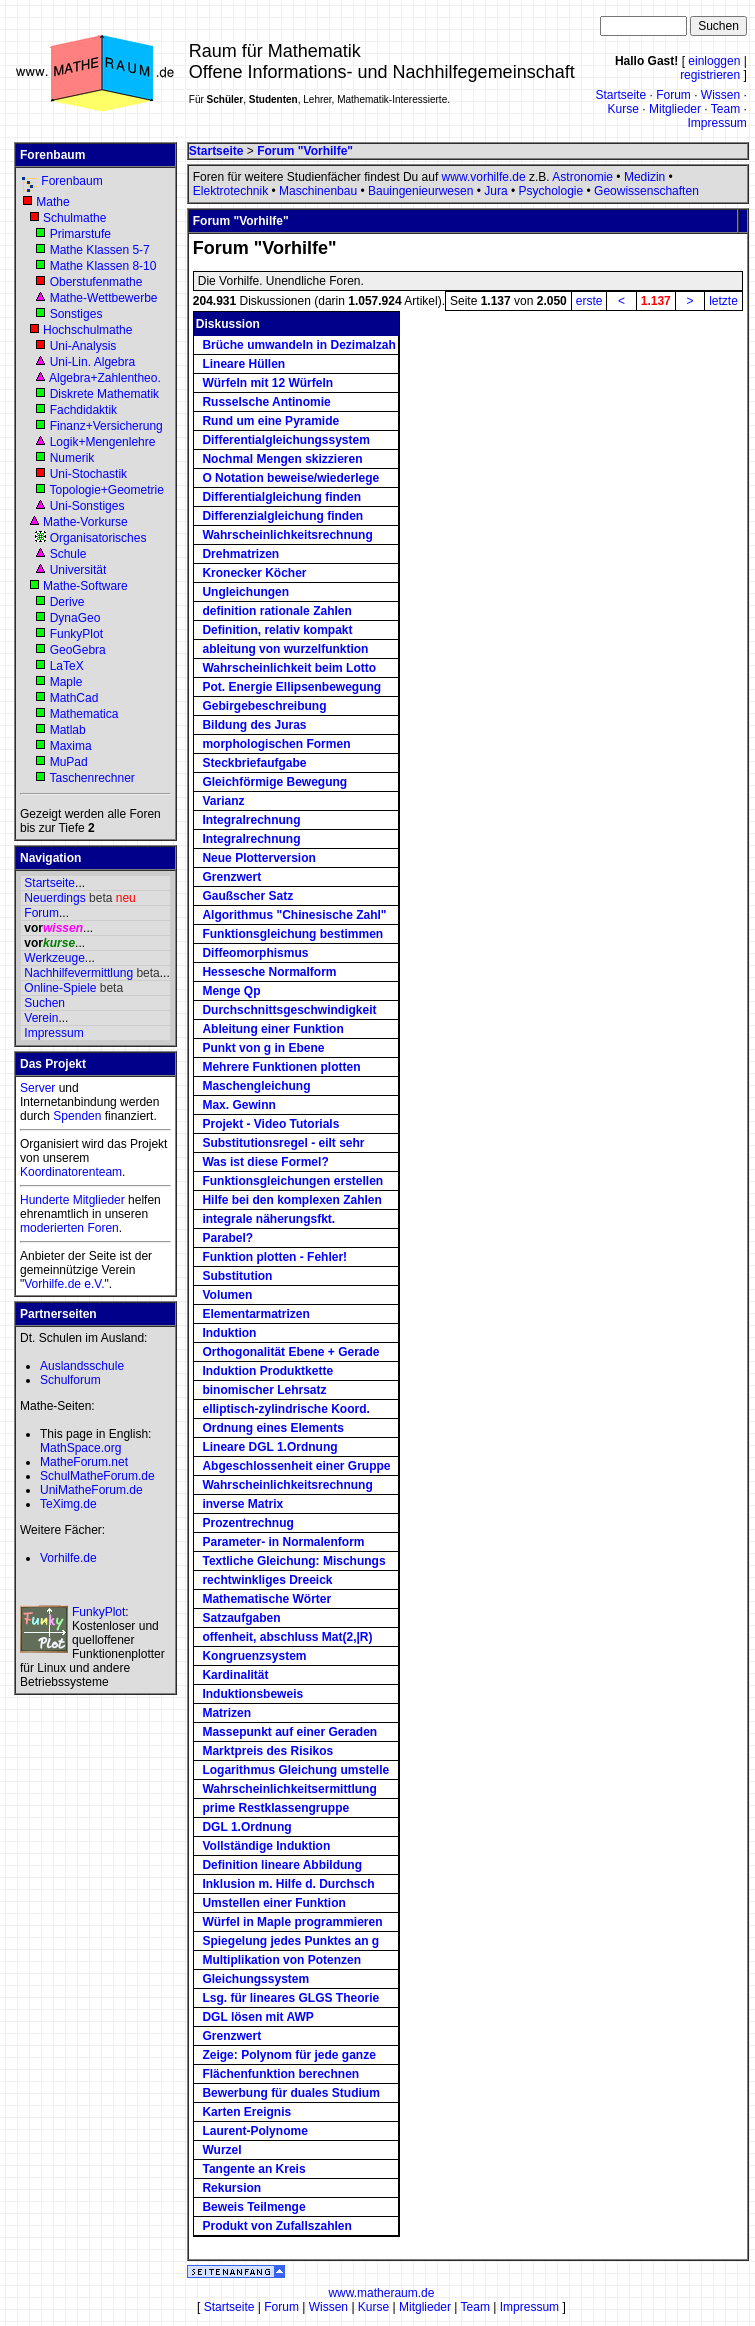  Describe the element at coordinates (255, 1979) in the screenshot. I see `Gleichungssystem` at that location.